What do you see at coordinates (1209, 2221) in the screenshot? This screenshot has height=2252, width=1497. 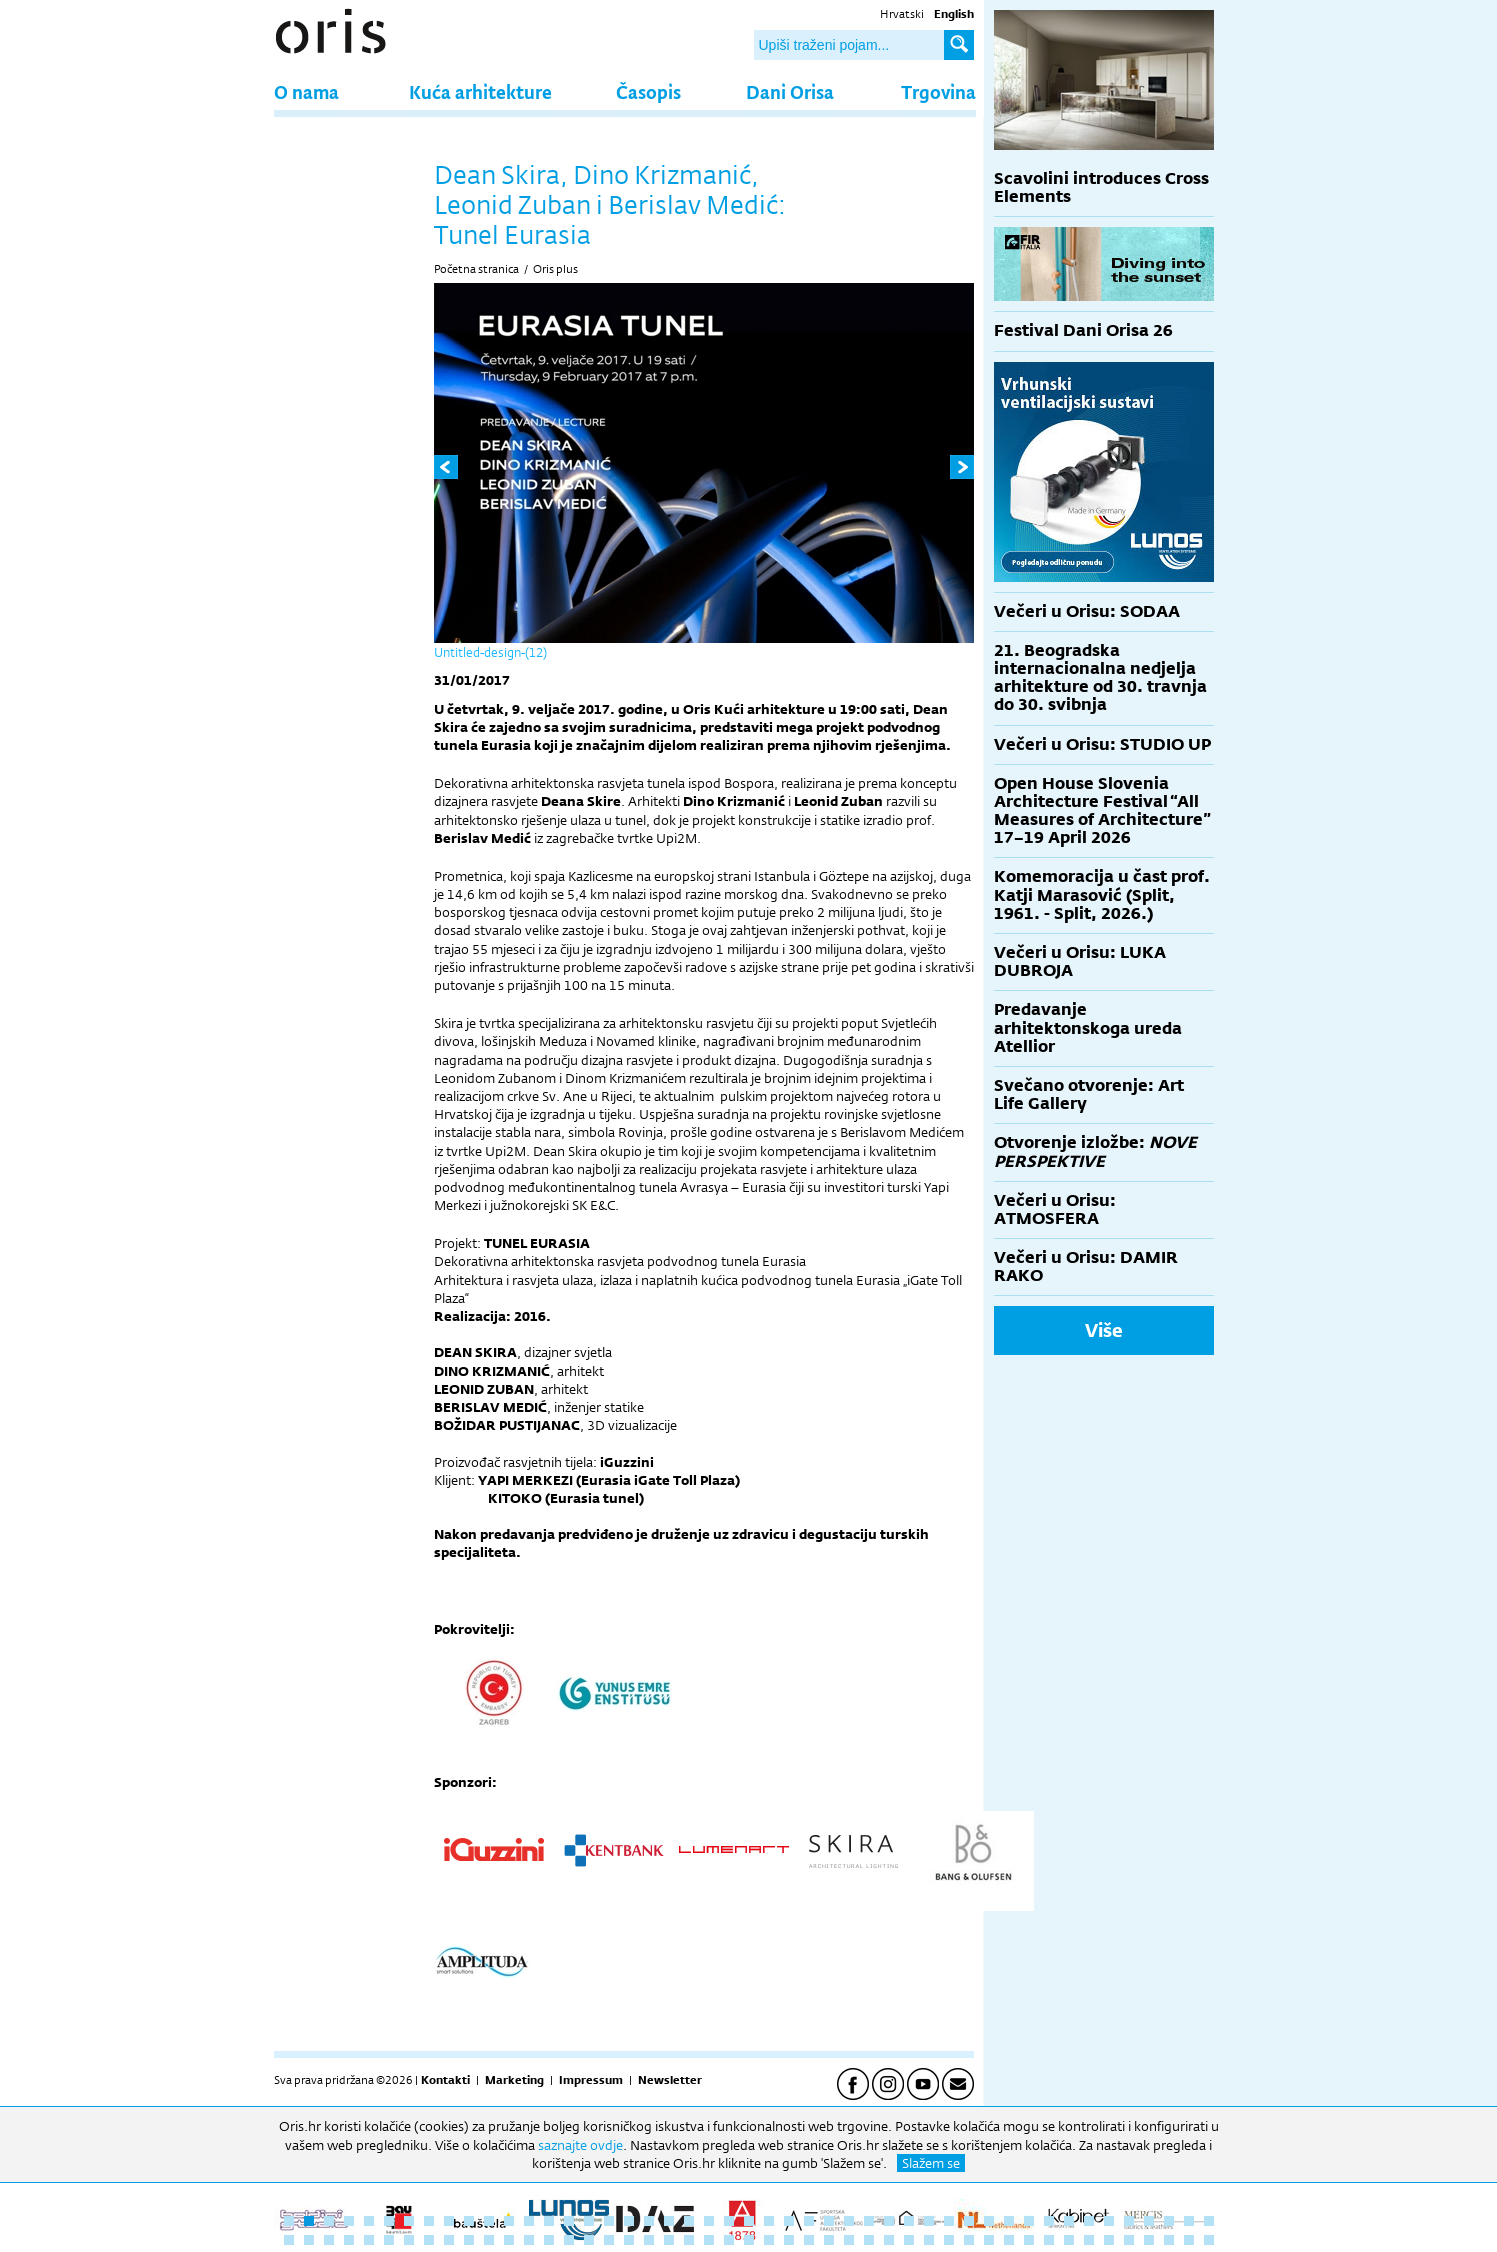 I see `47` at bounding box center [1209, 2221].